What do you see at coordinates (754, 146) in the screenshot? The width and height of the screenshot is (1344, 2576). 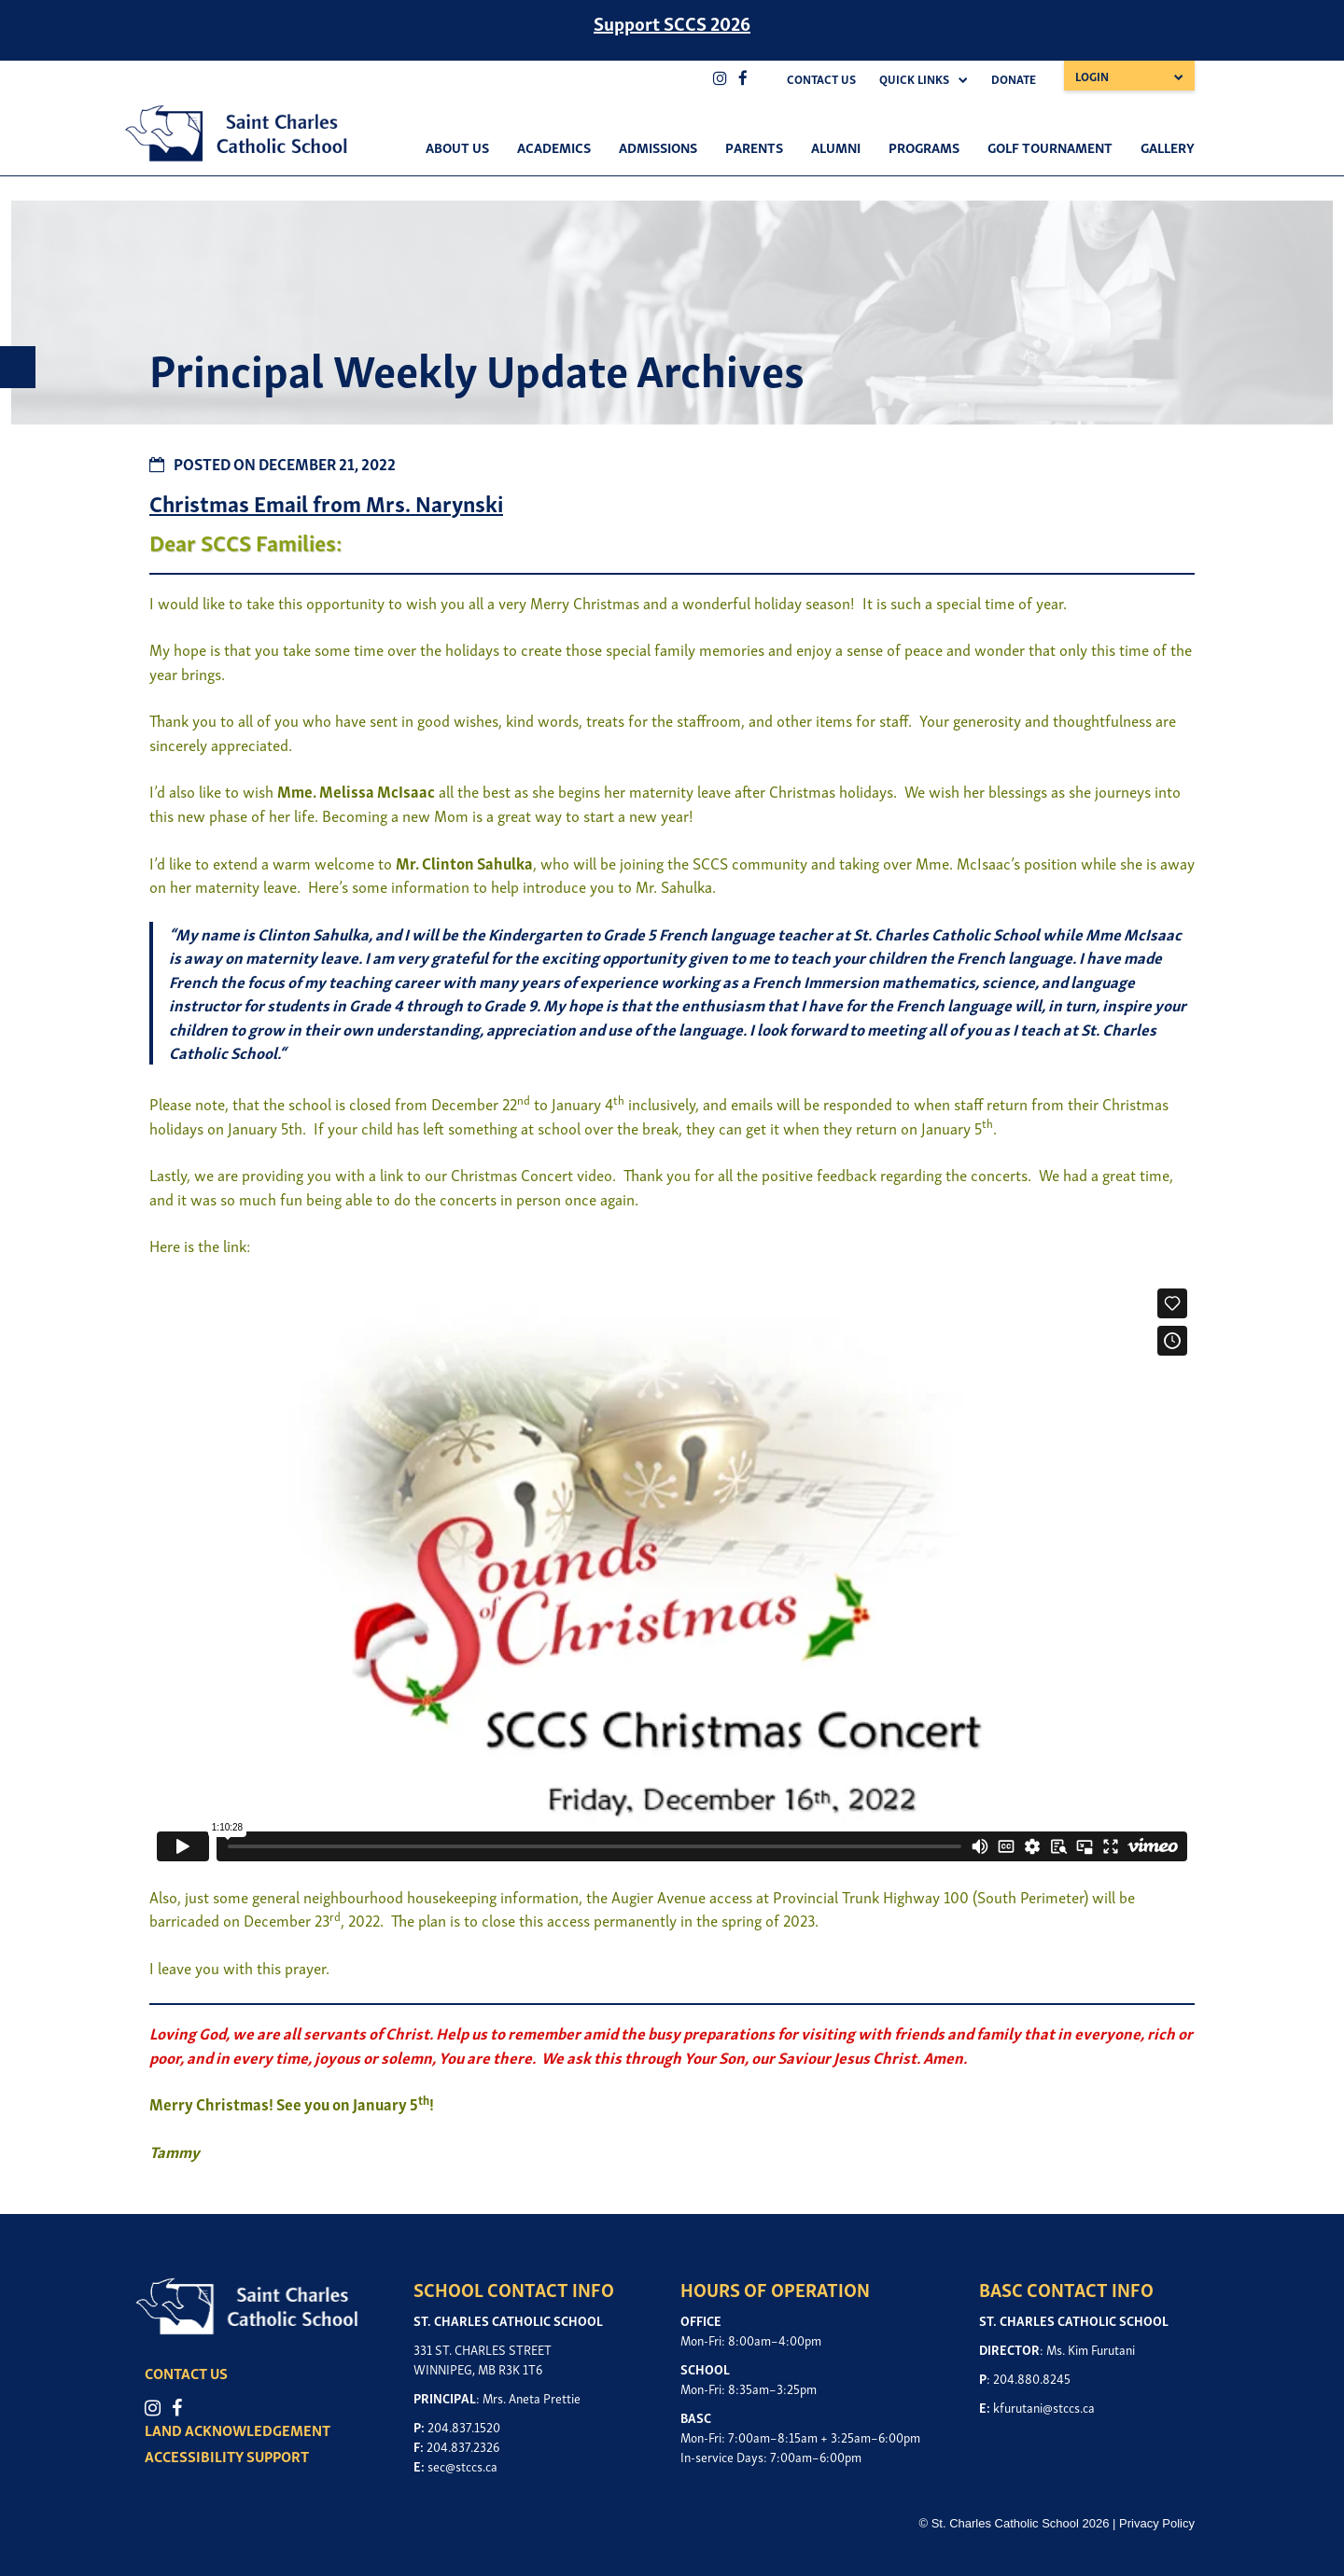 I see `Parents` at bounding box center [754, 146].